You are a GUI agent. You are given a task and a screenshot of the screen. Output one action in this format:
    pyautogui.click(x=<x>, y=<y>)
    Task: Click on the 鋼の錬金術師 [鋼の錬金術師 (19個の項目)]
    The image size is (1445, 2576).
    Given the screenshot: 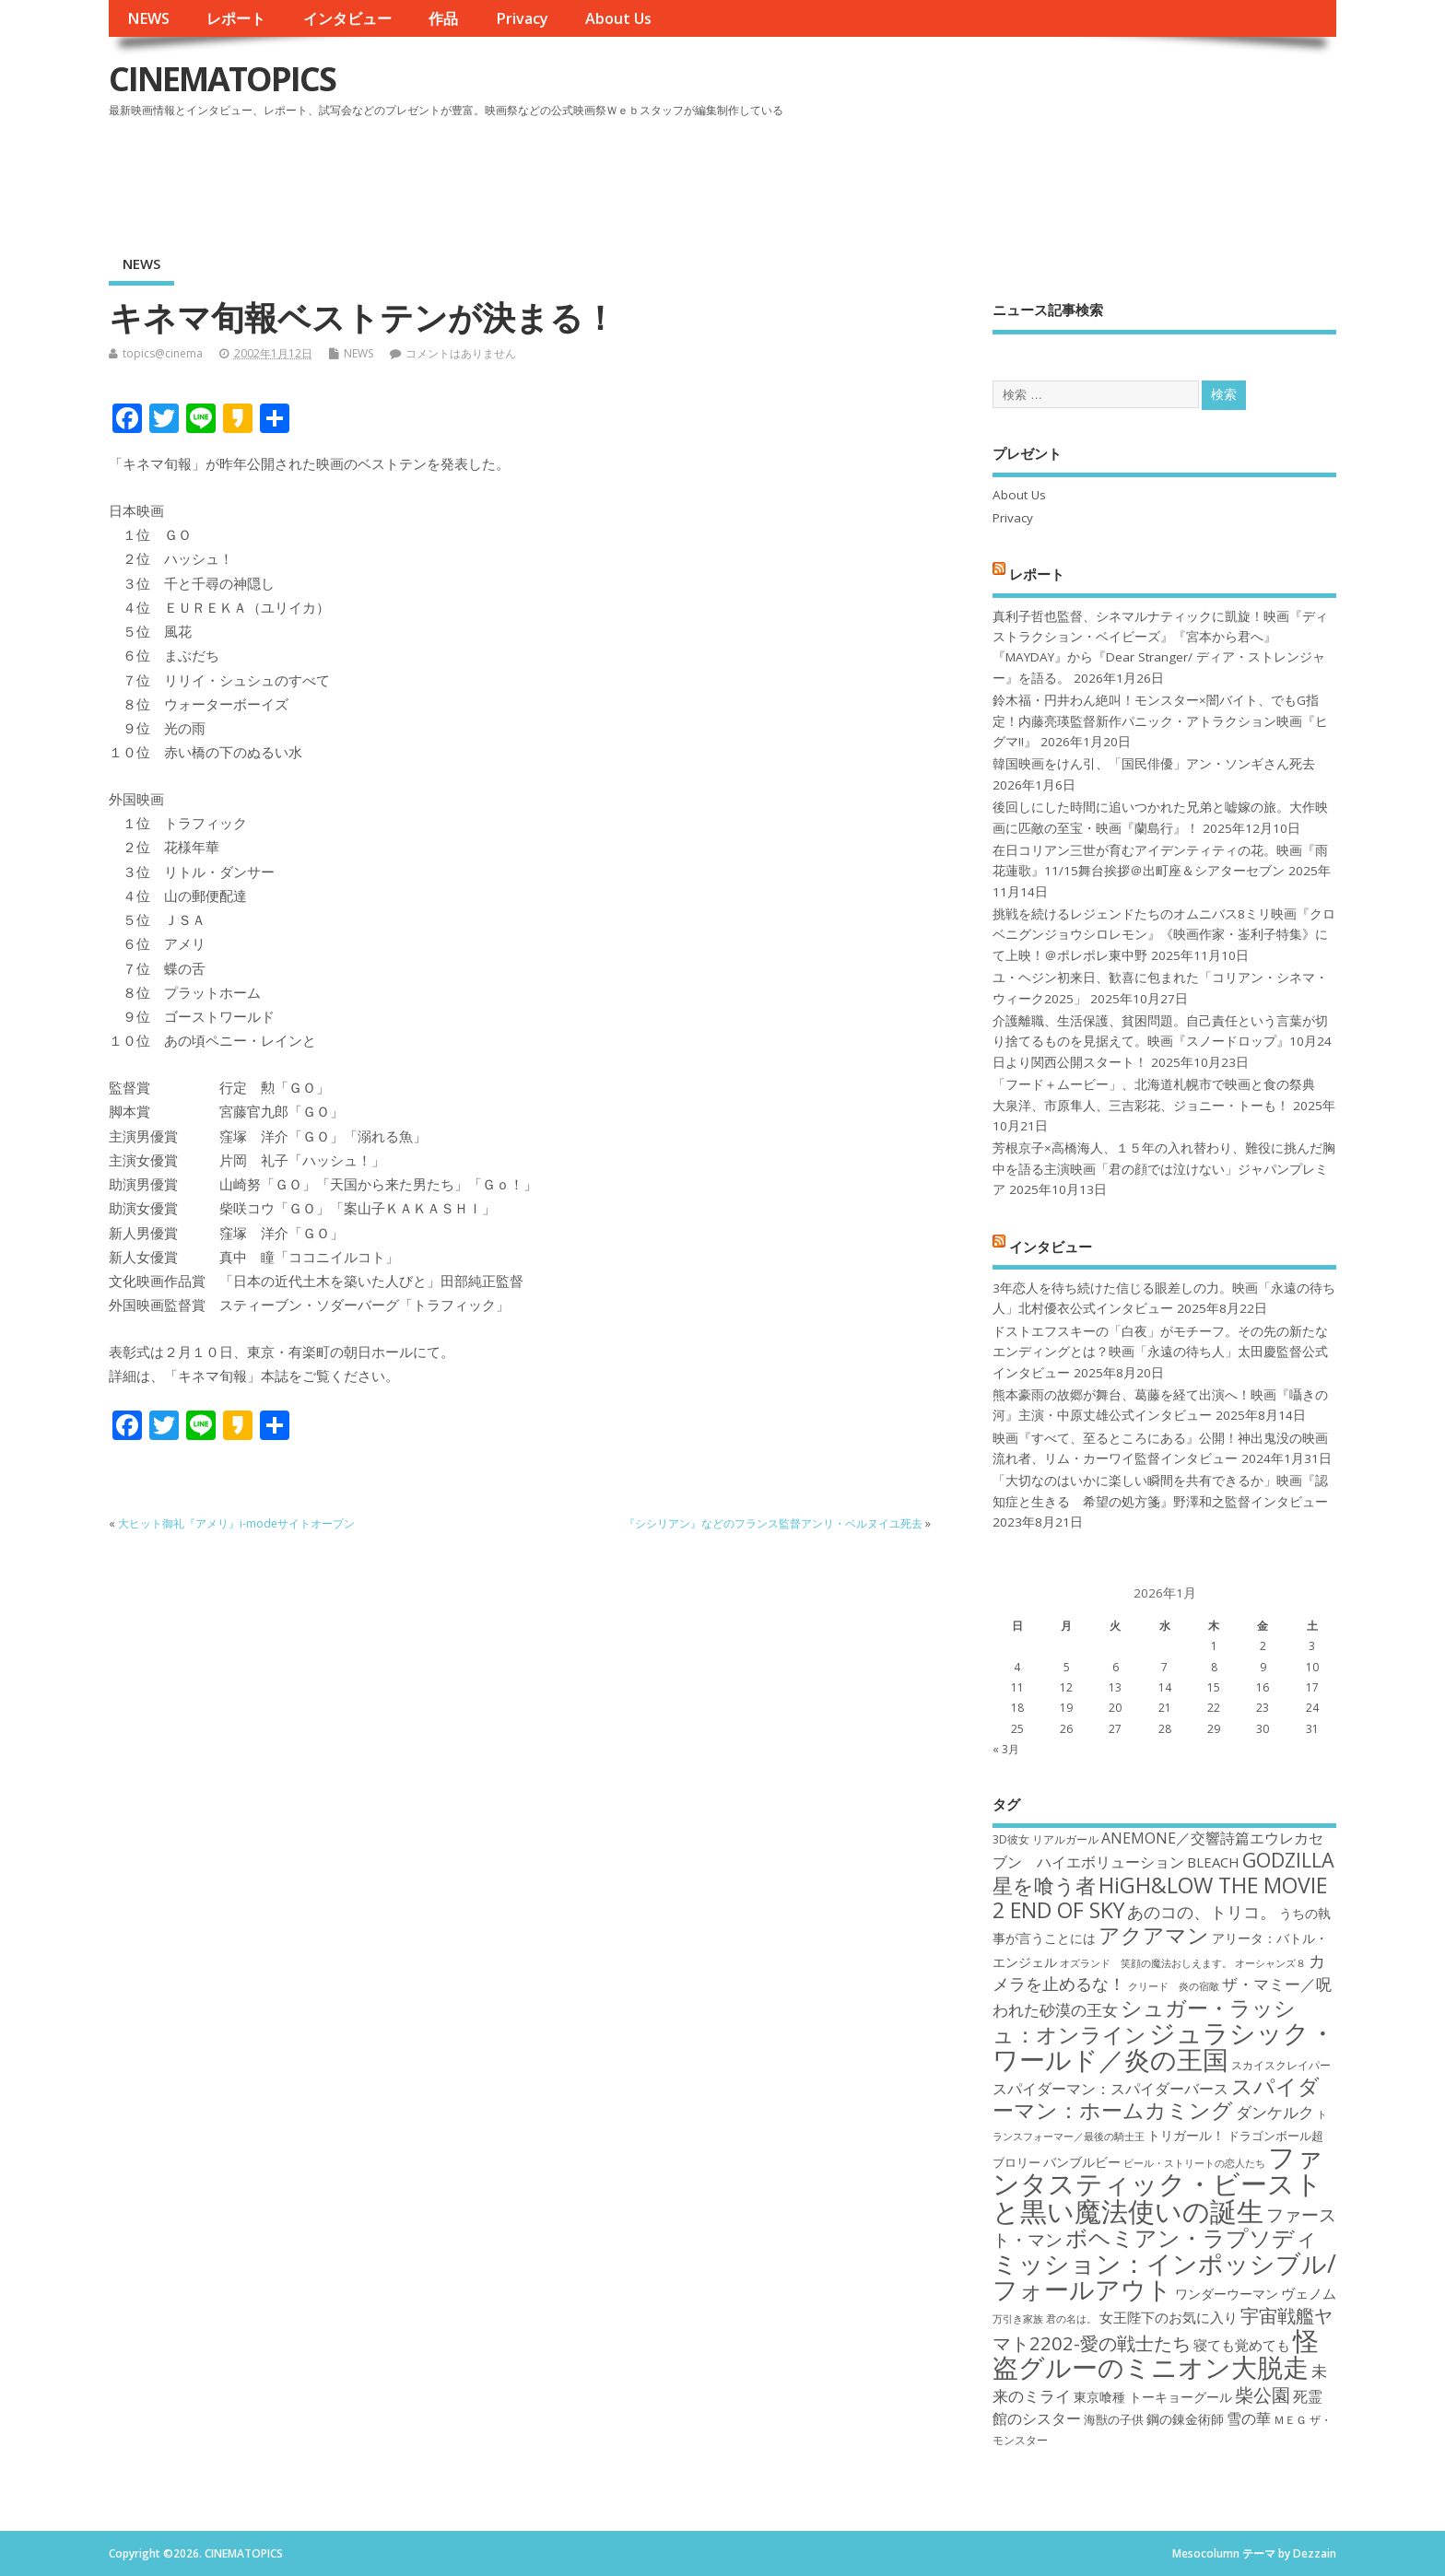 What is the action you would take?
    pyautogui.click(x=1185, y=2419)
    